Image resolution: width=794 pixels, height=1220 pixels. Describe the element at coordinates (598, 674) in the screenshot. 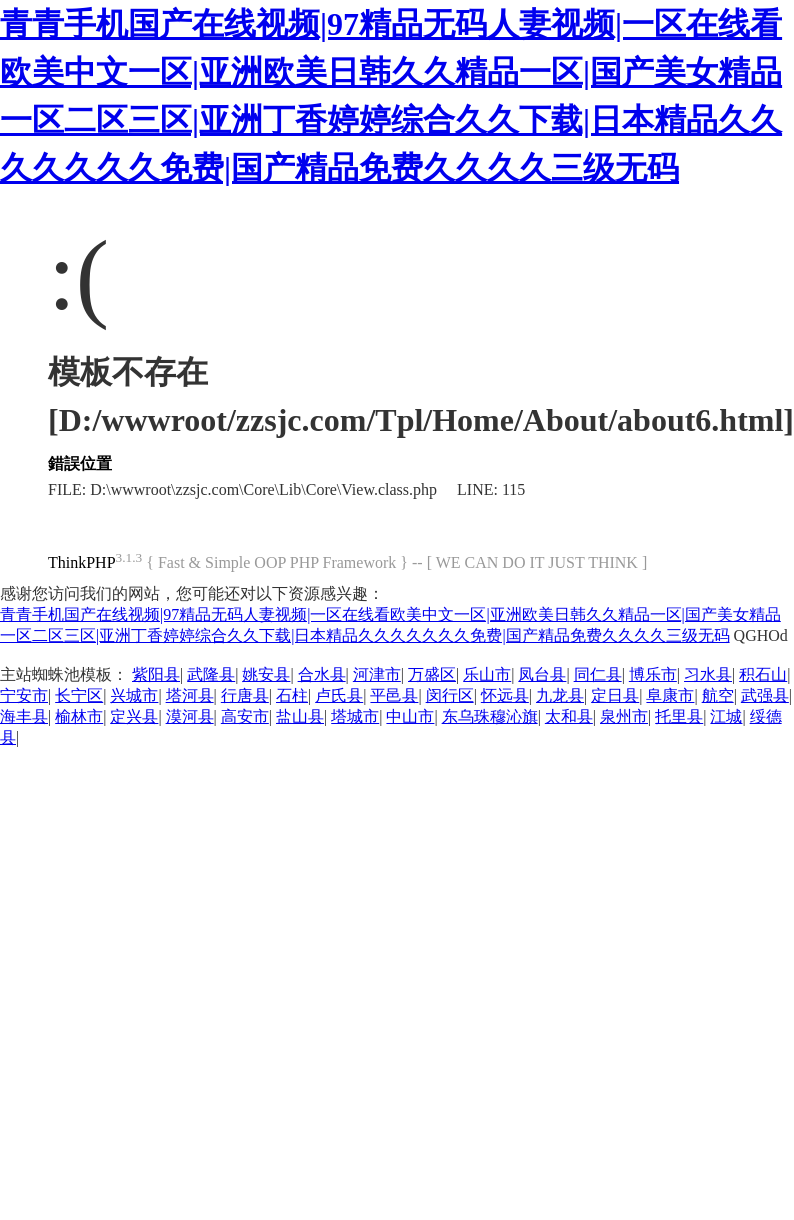

I see `同仁县` at that location.